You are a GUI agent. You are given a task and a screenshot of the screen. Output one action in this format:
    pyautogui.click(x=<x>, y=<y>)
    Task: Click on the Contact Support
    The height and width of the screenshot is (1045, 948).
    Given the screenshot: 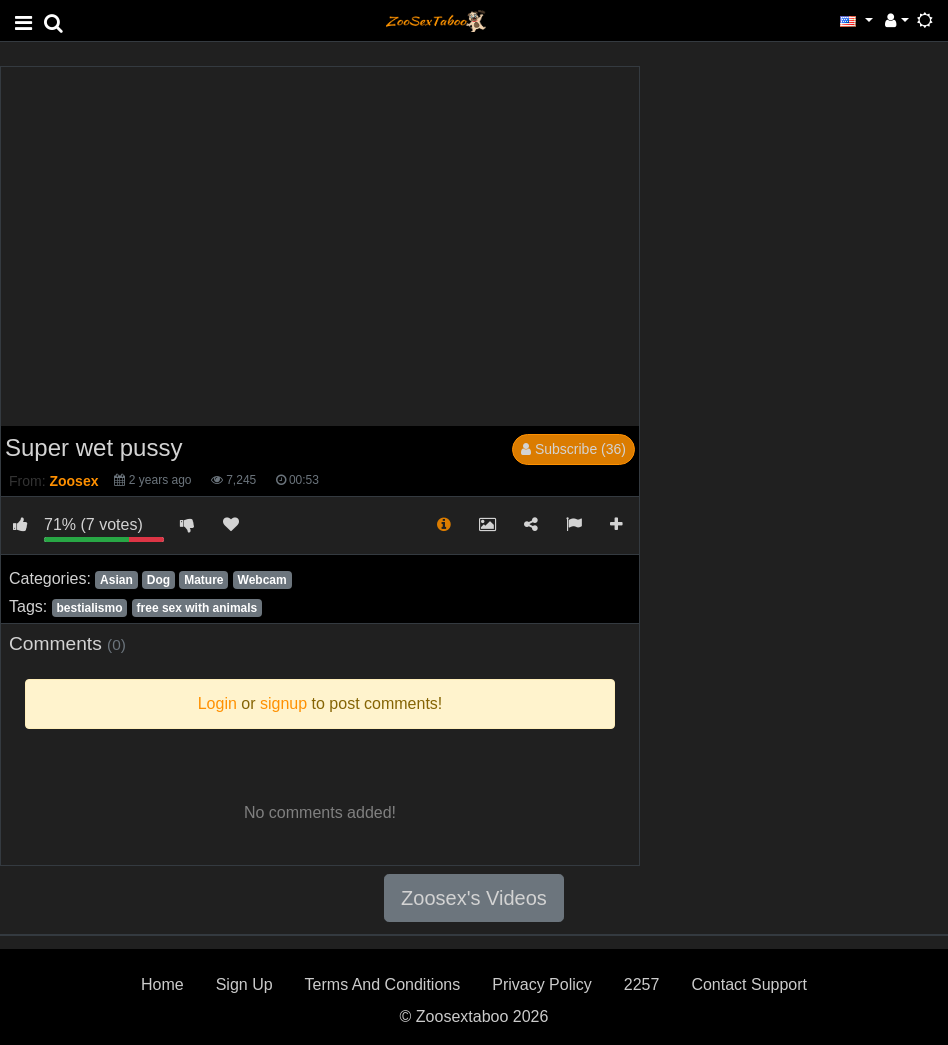 What is the action you would take?
    pyautogui.click(x=749, y=984)
    